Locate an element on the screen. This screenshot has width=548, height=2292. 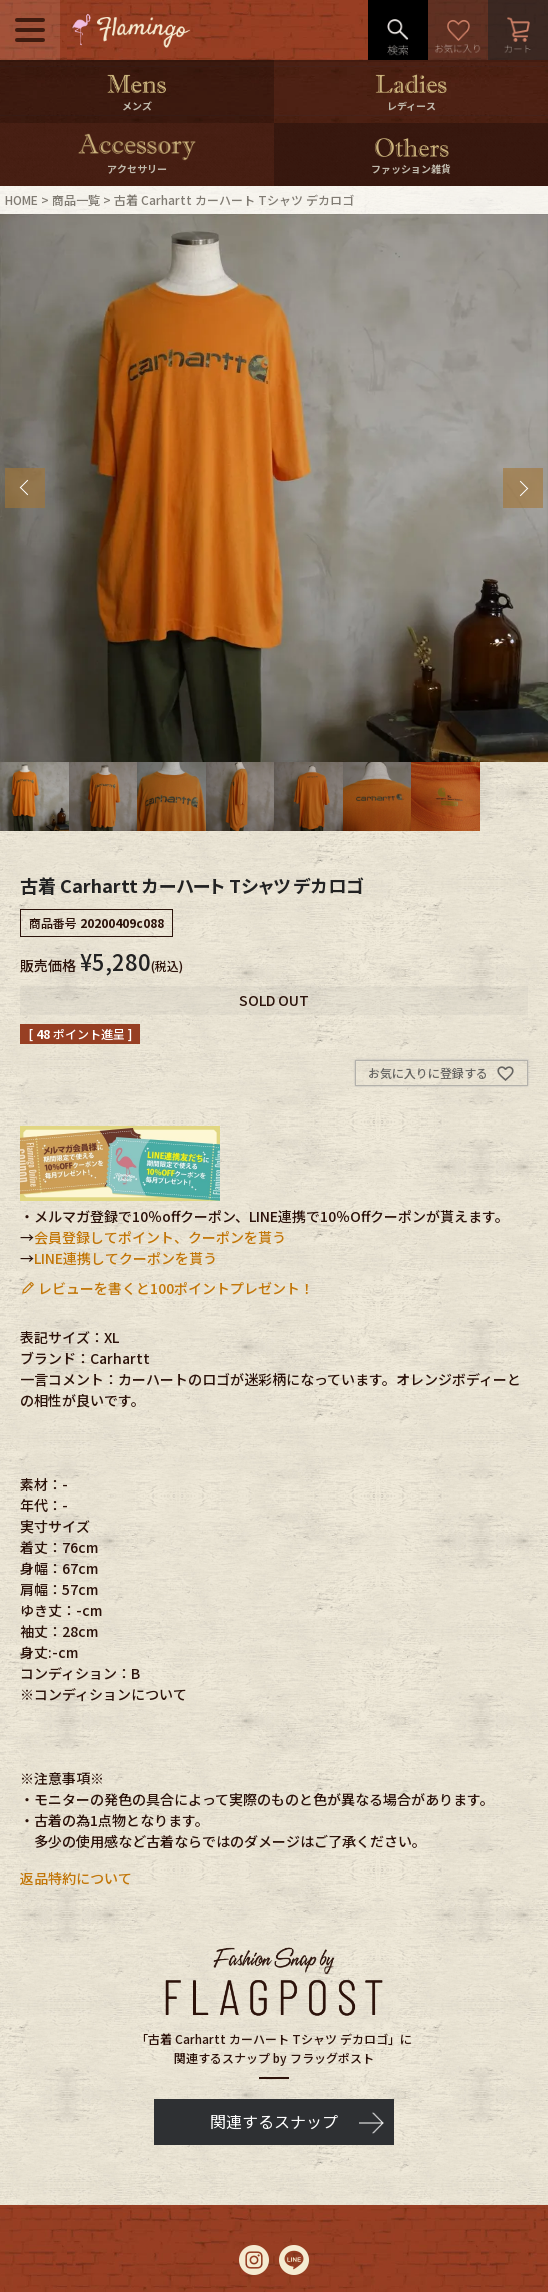
商品一覧 is located at coordinates (76, 199).